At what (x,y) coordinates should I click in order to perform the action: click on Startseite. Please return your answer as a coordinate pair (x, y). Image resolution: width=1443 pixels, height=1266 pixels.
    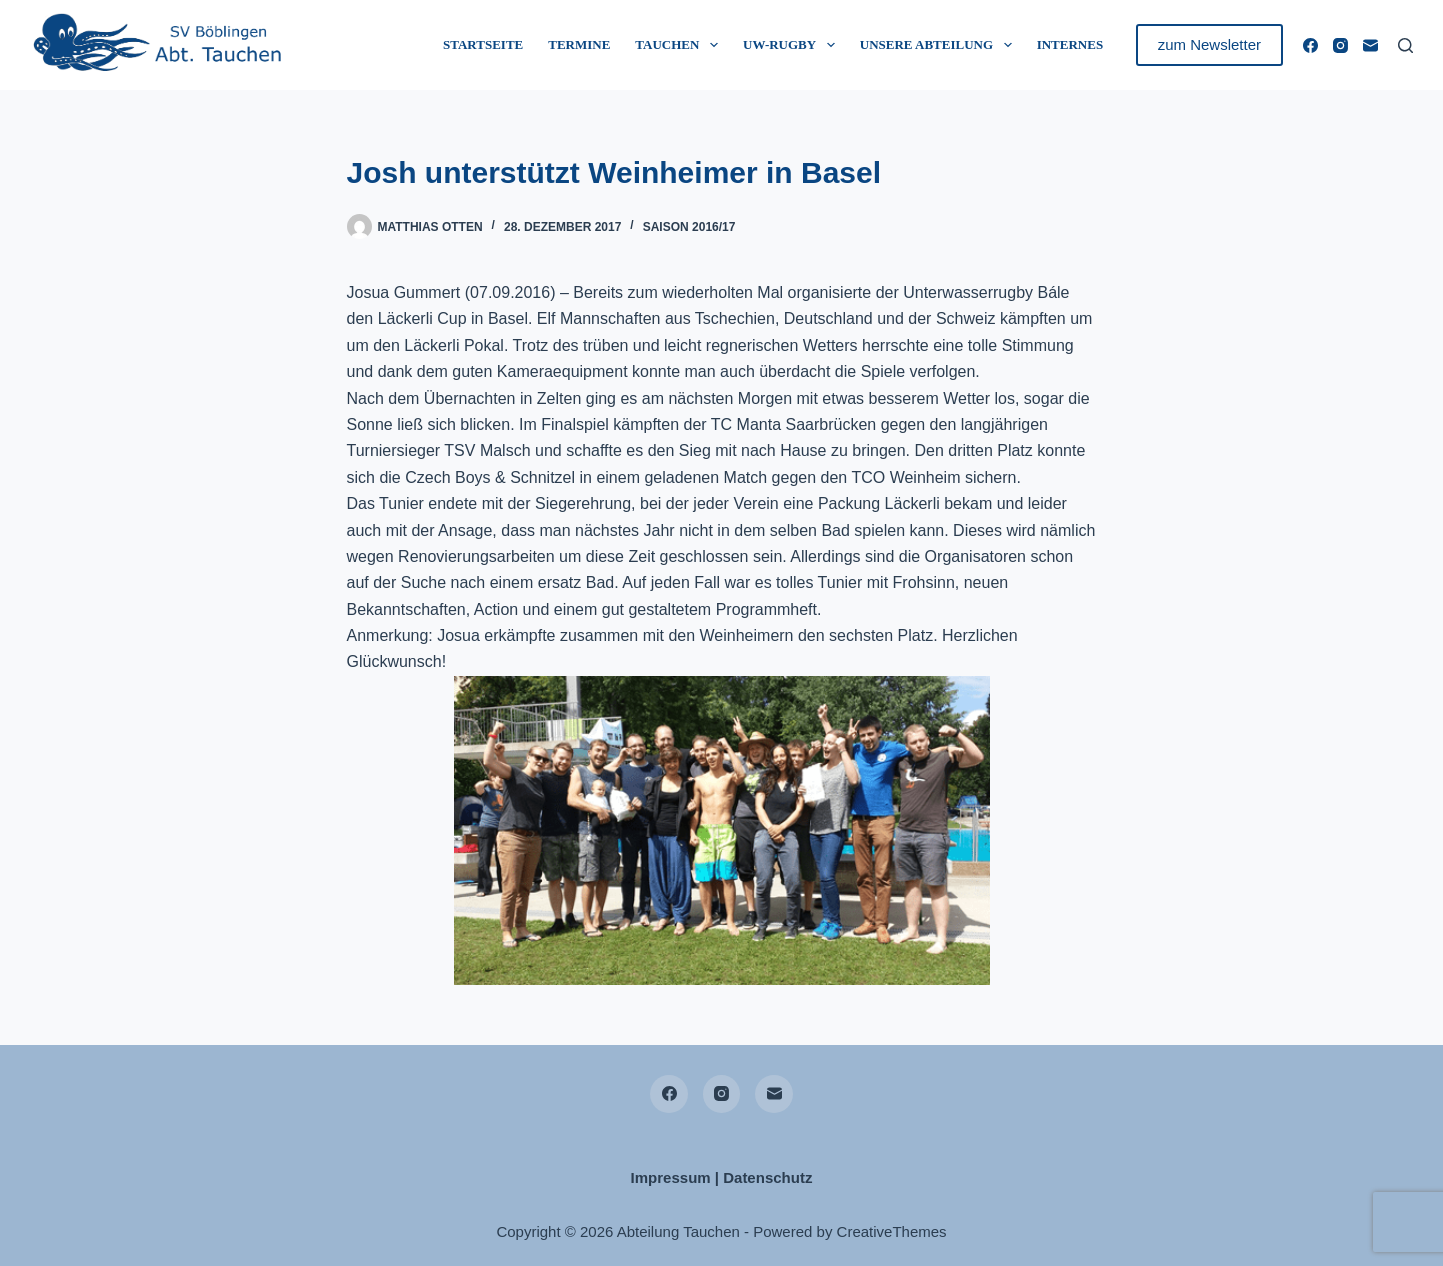
    Looking at the image, I should click on (483, 44).